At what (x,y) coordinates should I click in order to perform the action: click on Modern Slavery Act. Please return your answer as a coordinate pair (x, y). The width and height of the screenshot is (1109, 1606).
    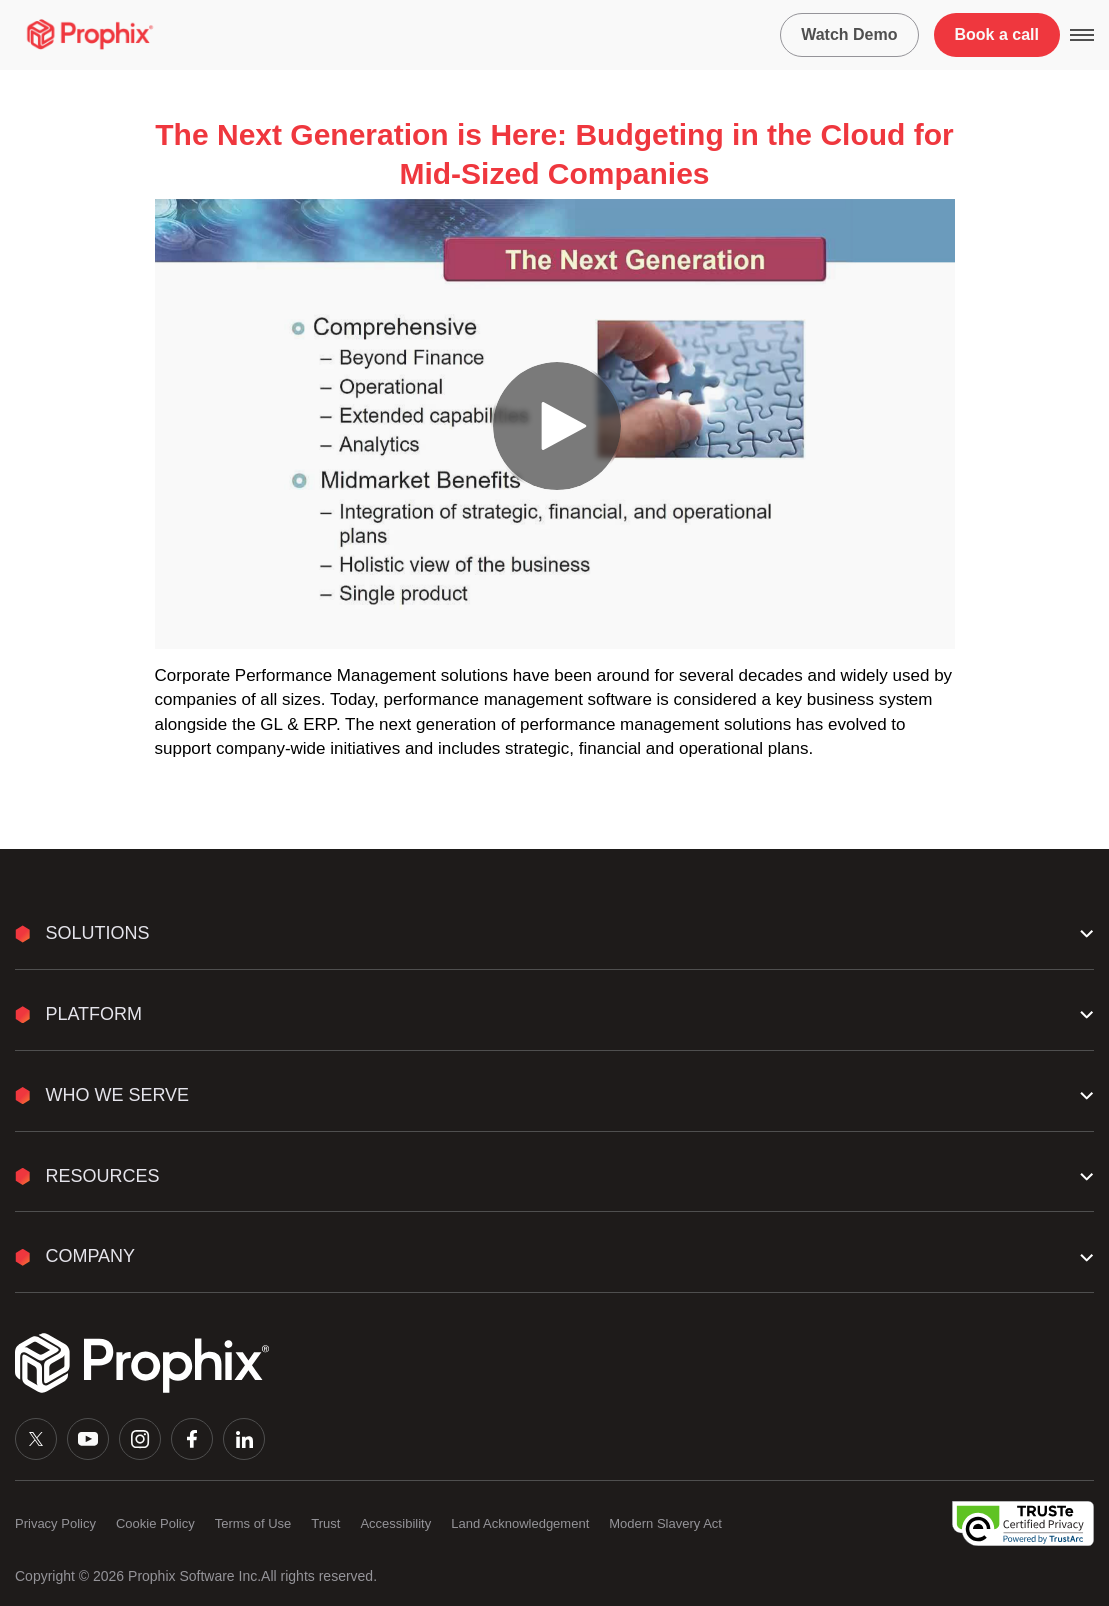
    Looking at the image, I should click on (665, 1523).